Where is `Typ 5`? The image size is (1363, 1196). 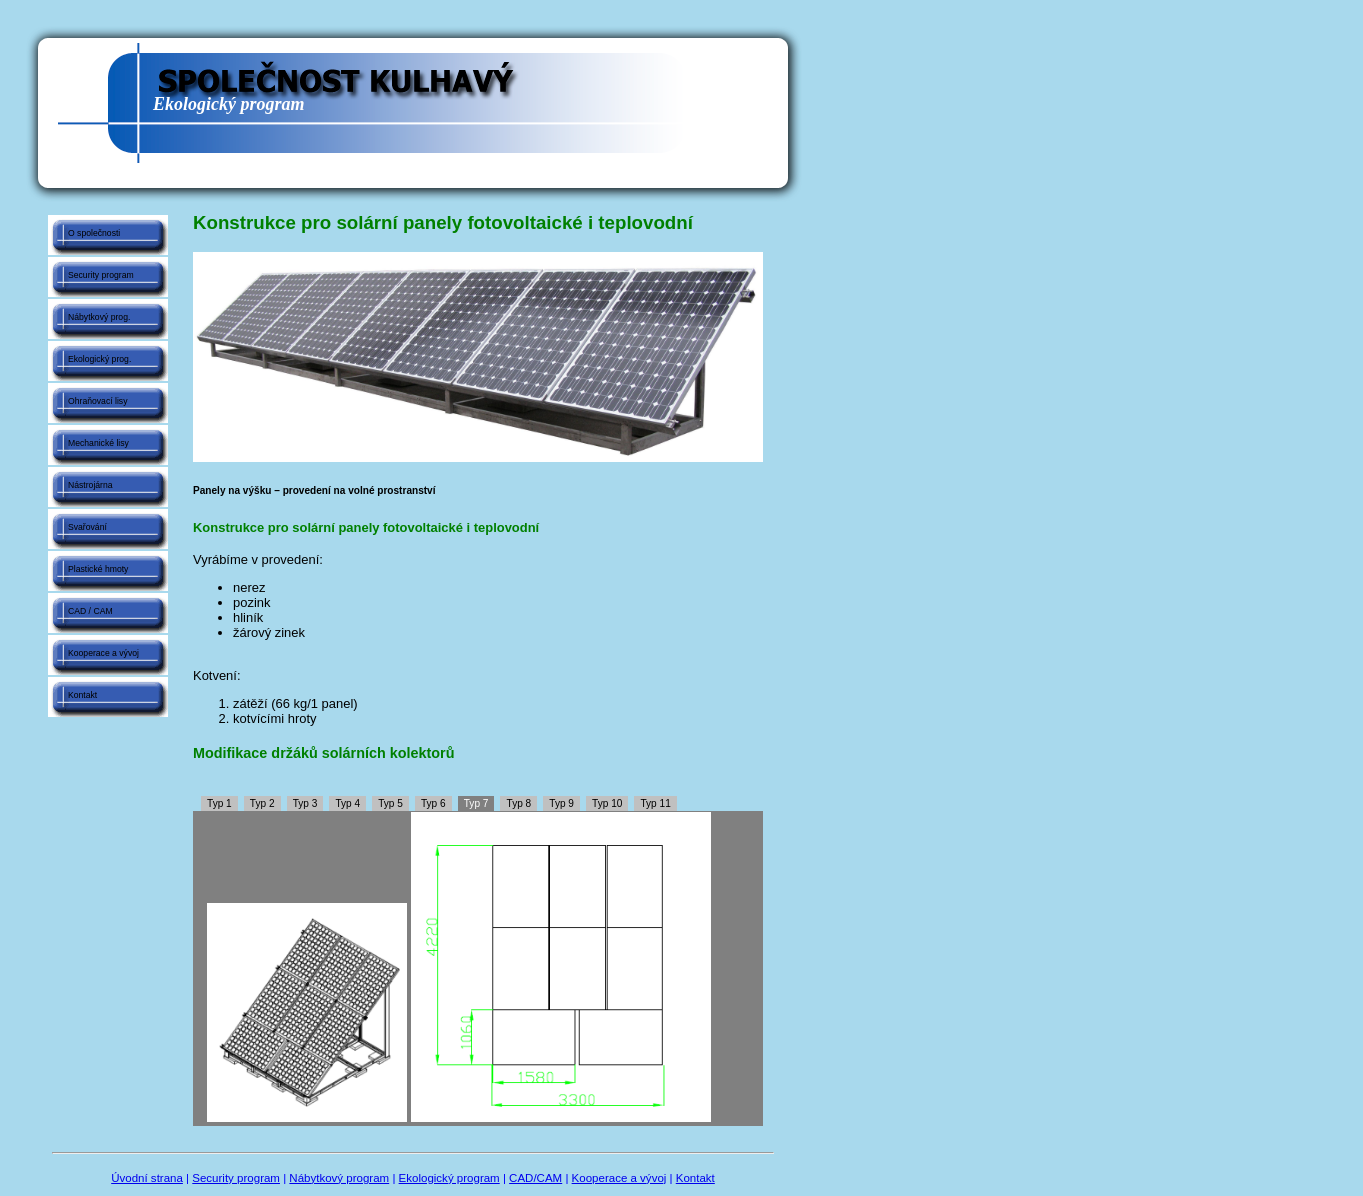
Typ 5 is located at coordinates (390, 803).